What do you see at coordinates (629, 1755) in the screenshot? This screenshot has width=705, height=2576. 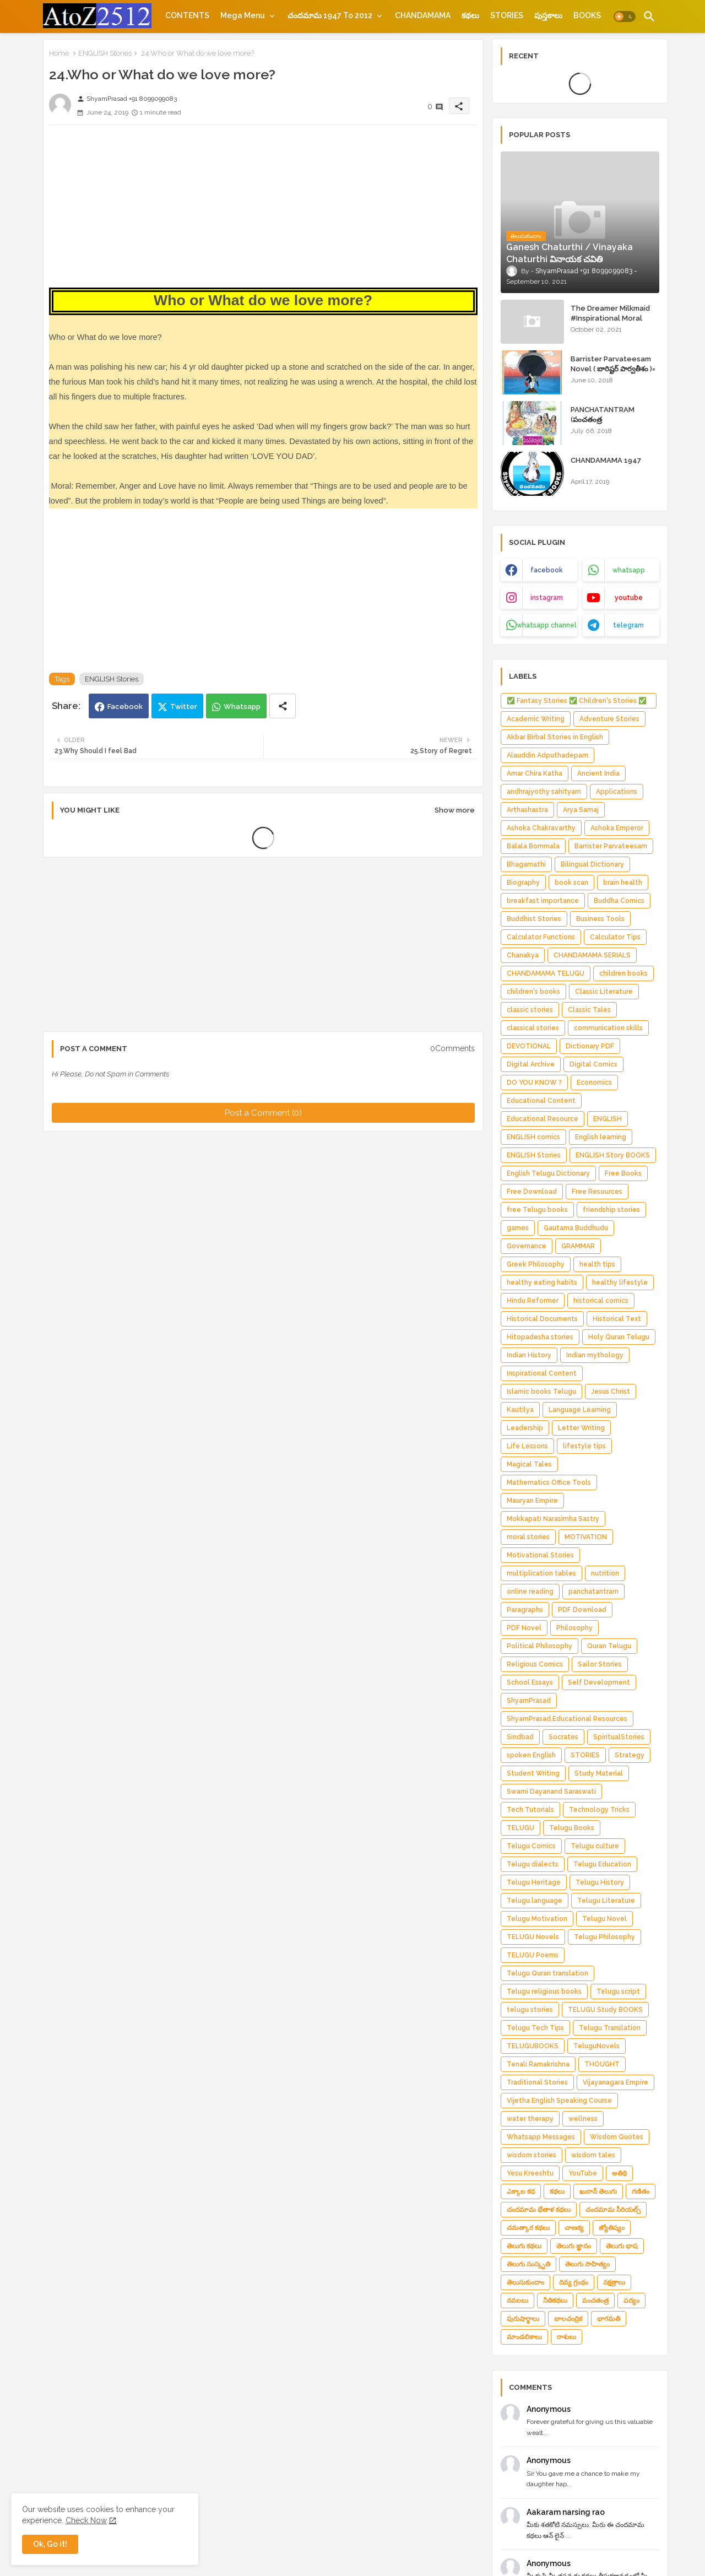 I see `Strategy` at bounding box center [629, 1755].